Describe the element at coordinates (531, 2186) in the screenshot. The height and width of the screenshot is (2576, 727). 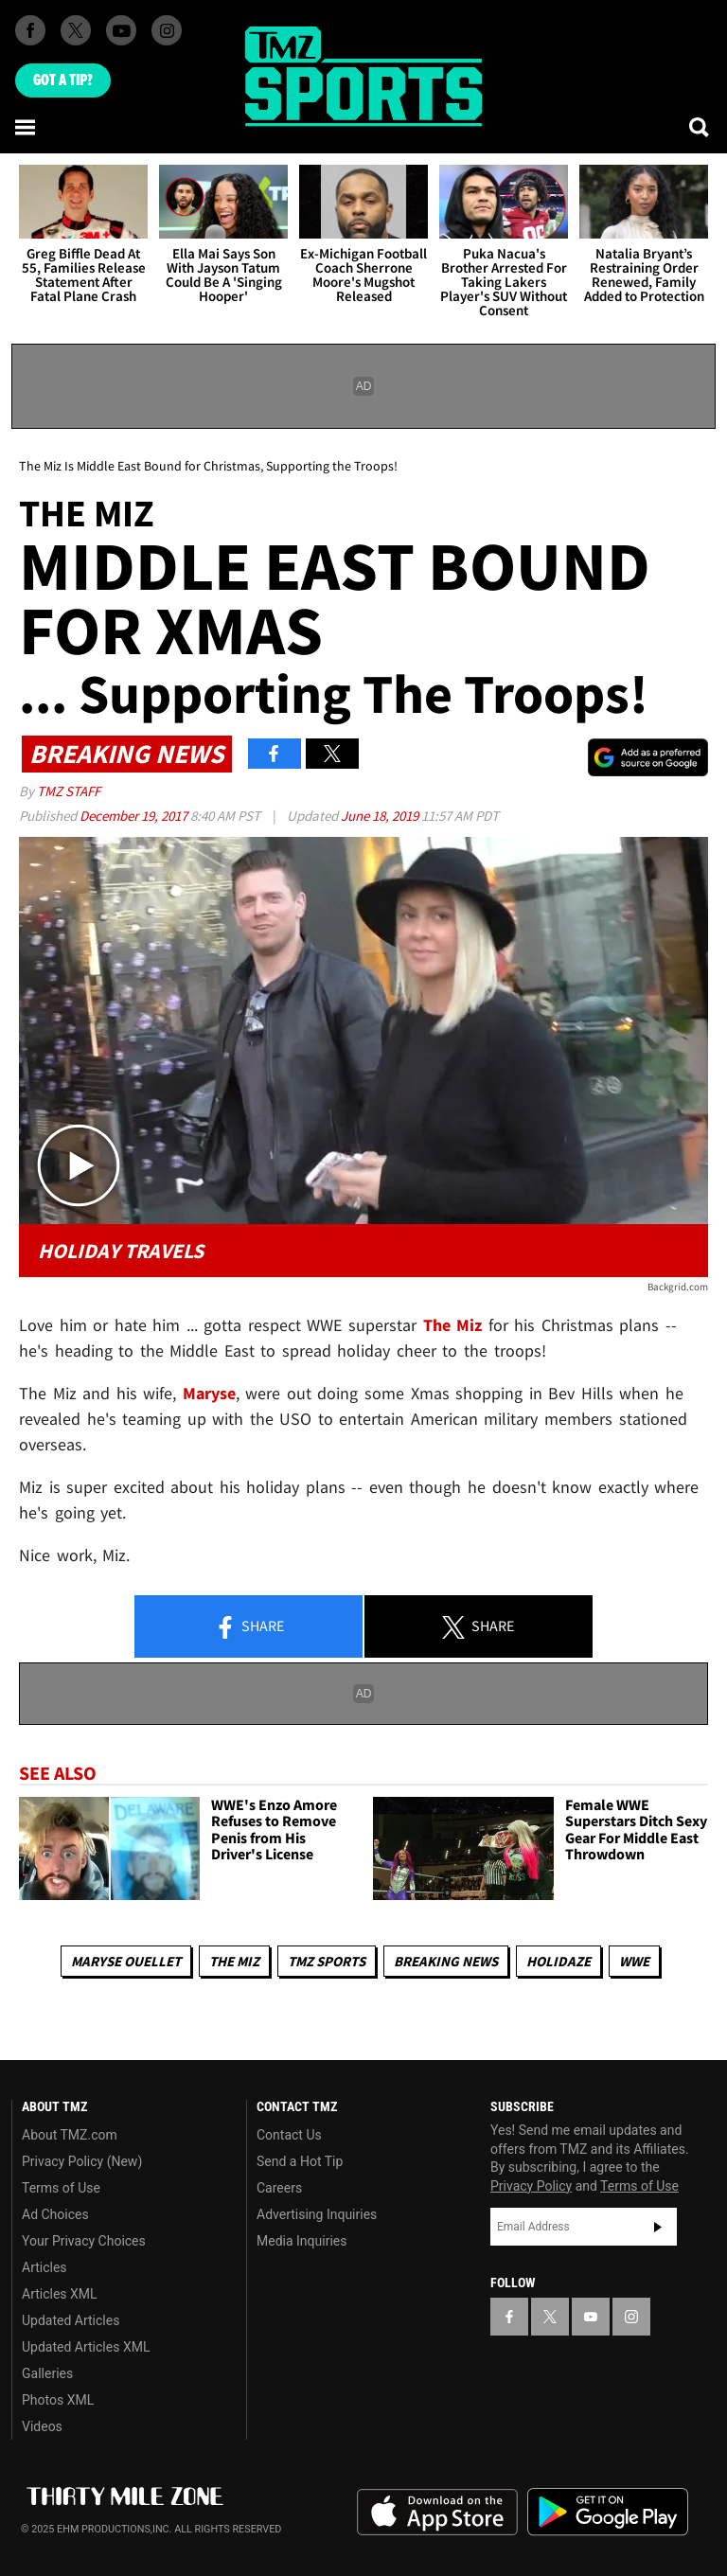
I see `Privacy Policy` at that location.